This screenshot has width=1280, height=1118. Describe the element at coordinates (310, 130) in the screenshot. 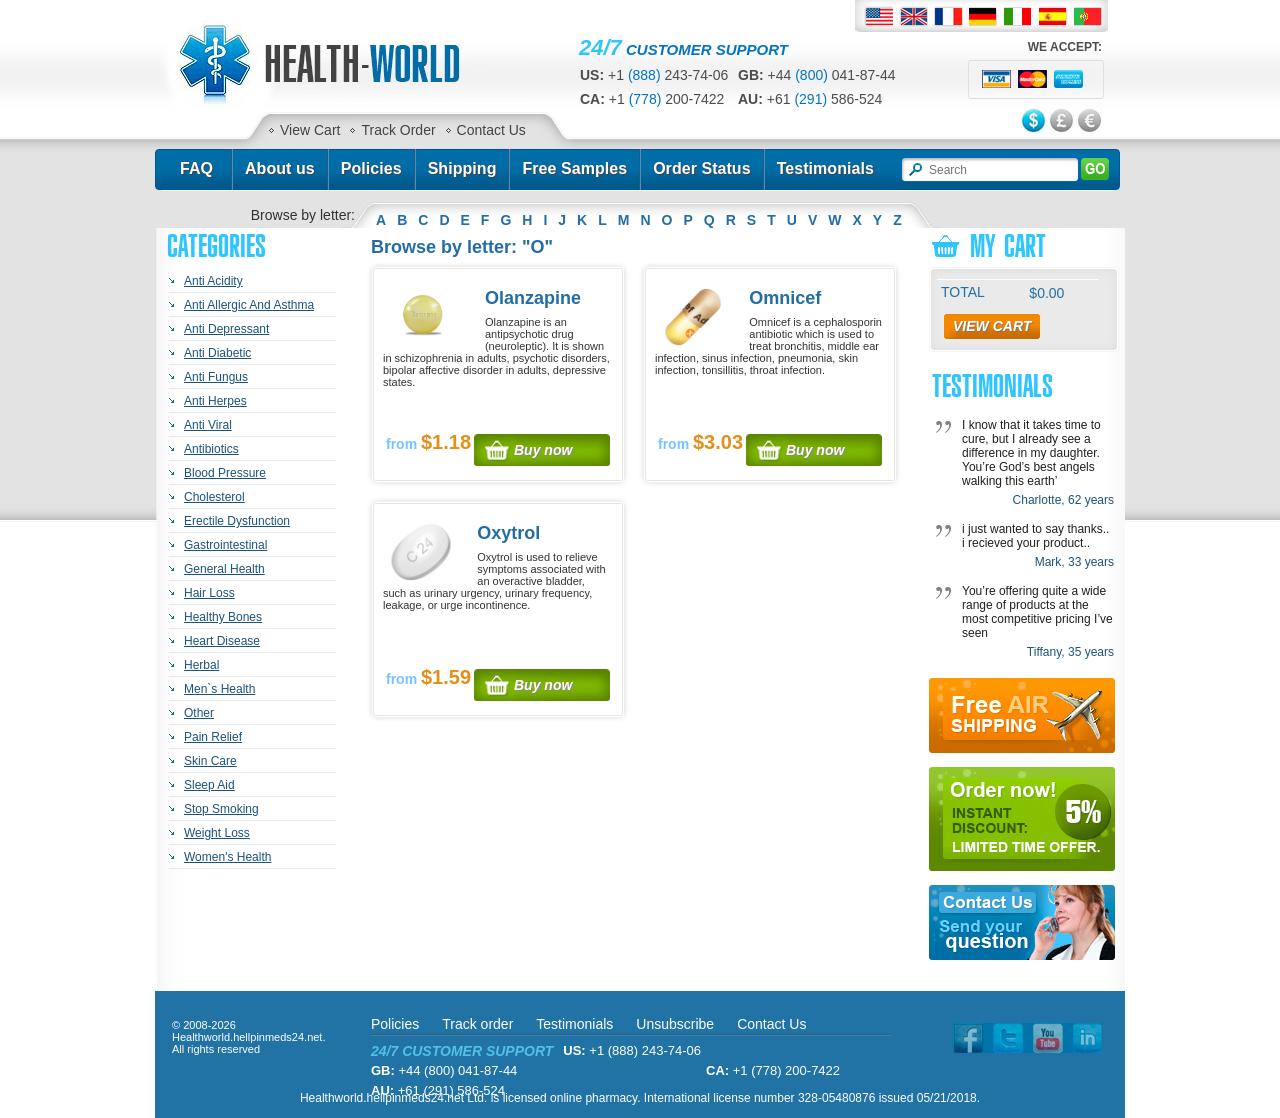

I see `View Cart` at that location.